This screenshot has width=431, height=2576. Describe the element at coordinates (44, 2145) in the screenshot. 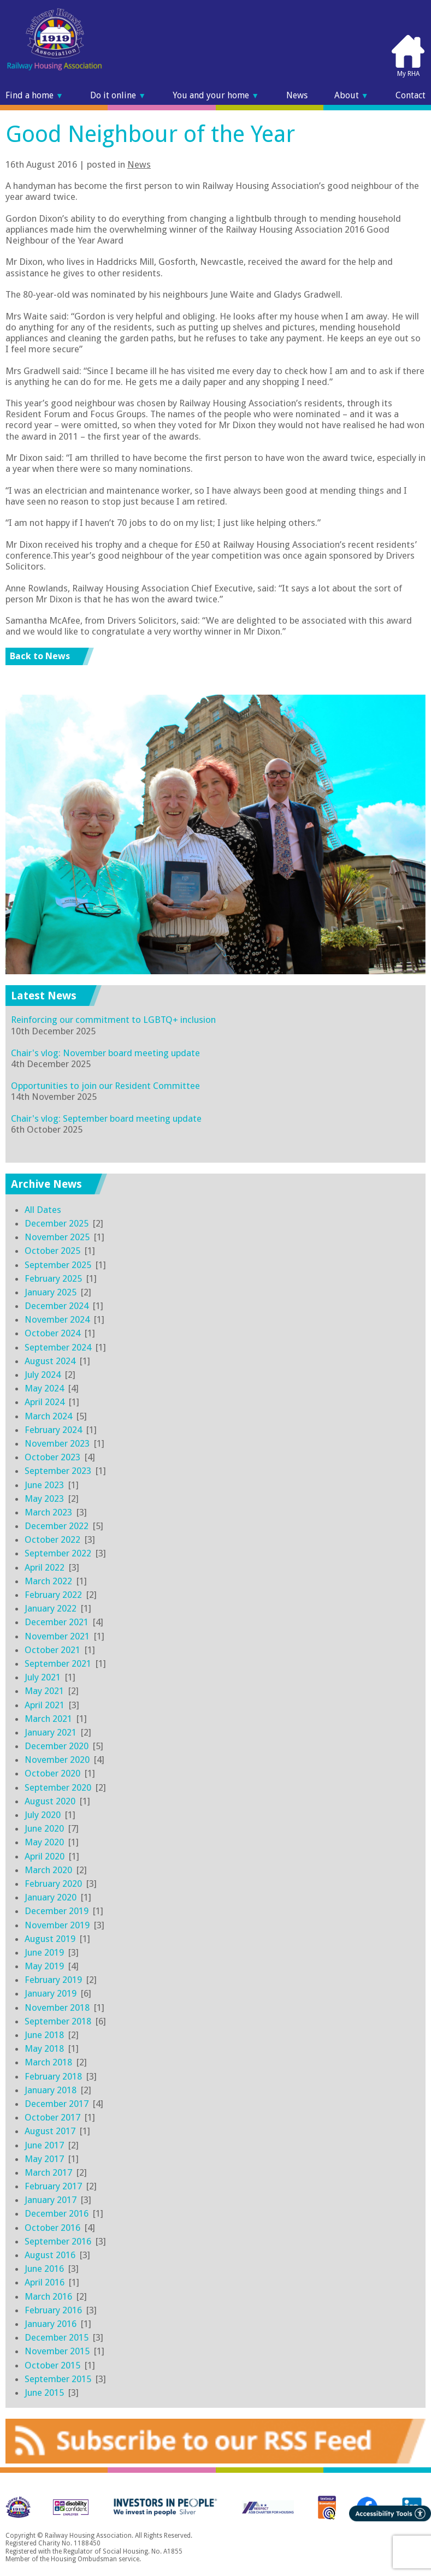

I see `June 2017` at that location.